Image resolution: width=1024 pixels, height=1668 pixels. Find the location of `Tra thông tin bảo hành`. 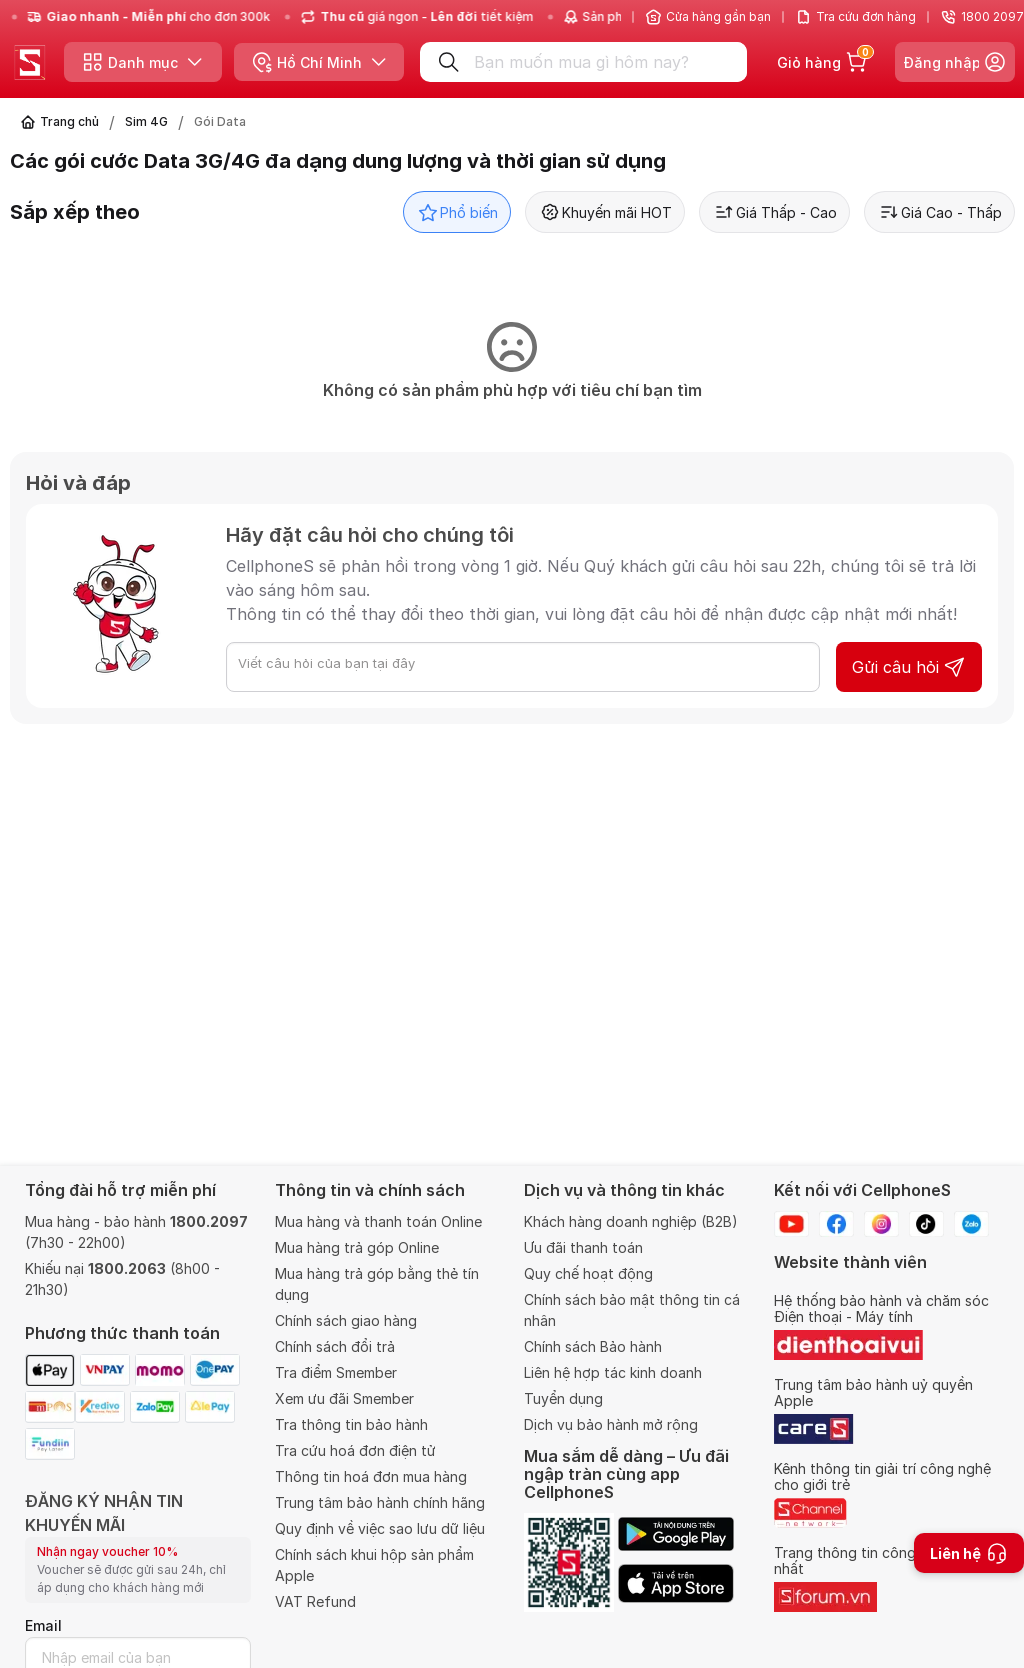

Tra thông tin bảo hành is located at coordinates (351, 1424).